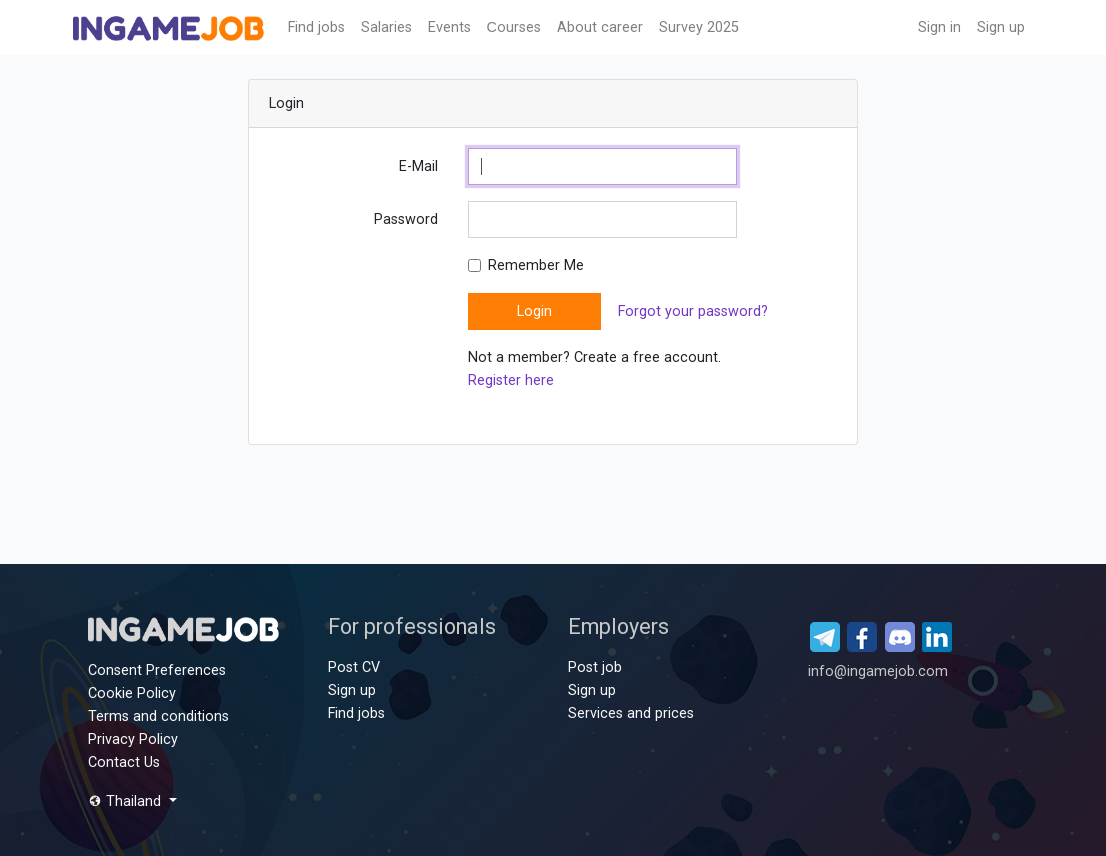 Image resolution: width=1106 pixels, height=856 pixels. I want to click on Post CV, so click(354, 667).